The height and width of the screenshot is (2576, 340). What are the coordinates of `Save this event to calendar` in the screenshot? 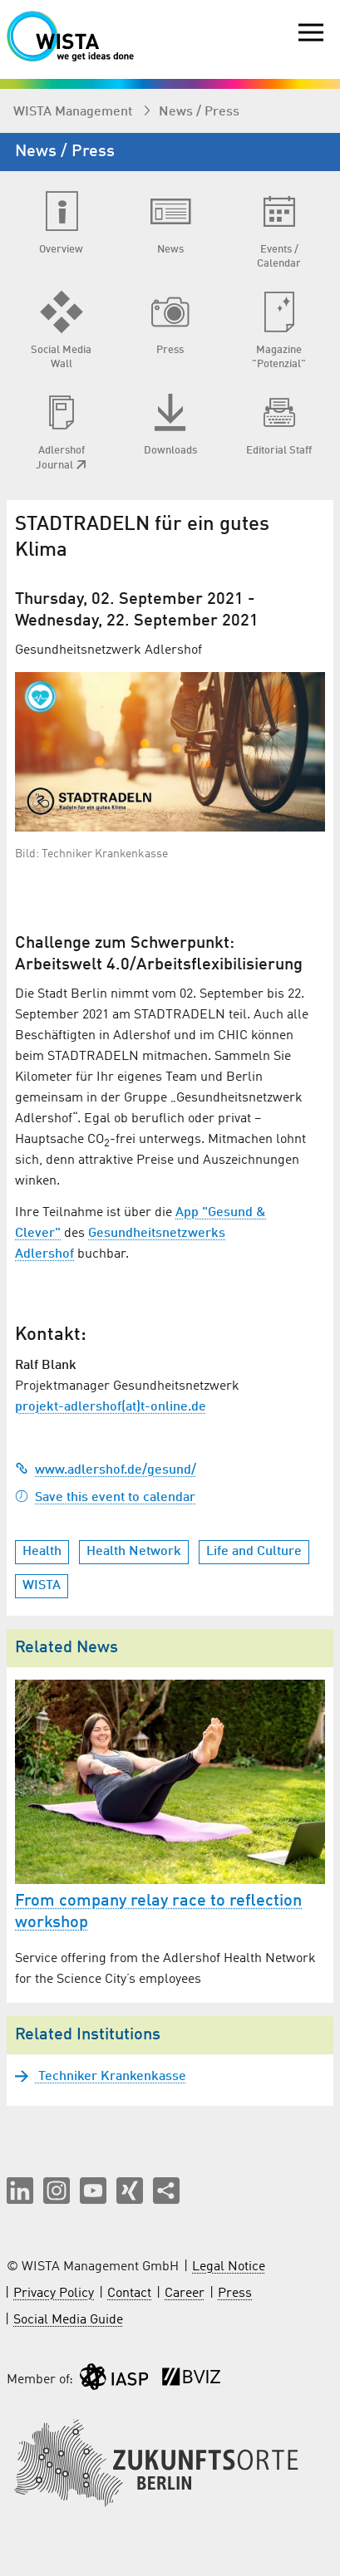 It's located at (105, 1497).